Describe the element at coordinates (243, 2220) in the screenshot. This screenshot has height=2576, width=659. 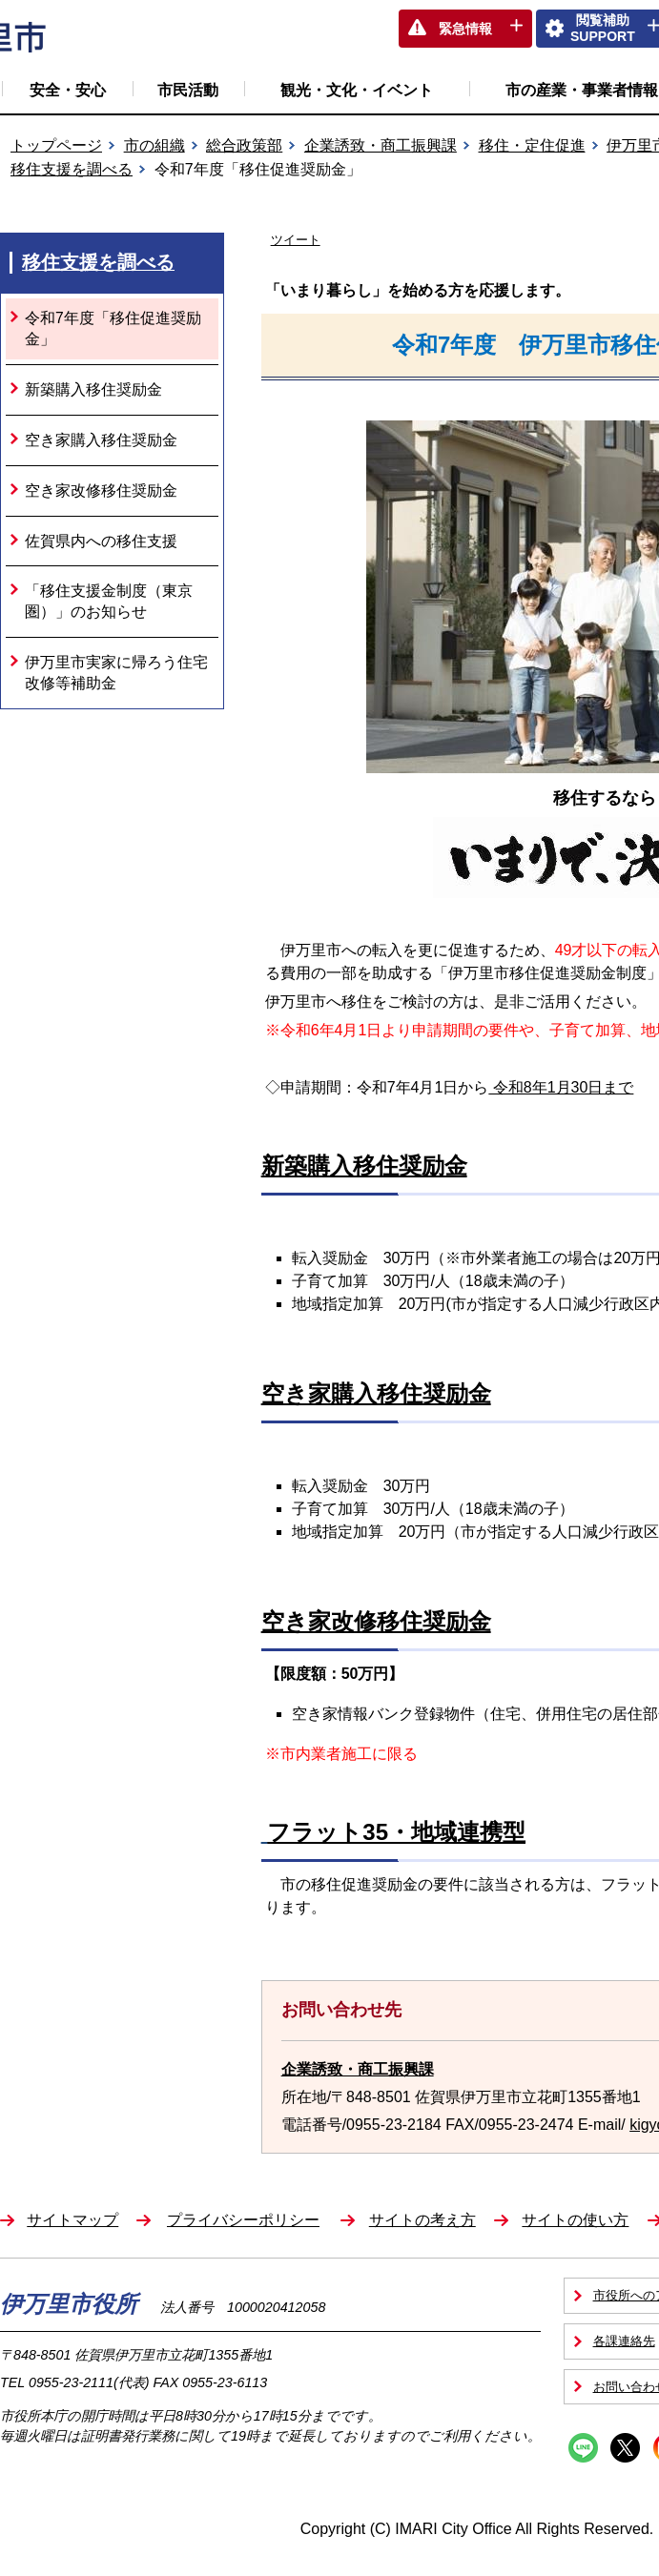
I see `プライバシーポリシー` at that location.